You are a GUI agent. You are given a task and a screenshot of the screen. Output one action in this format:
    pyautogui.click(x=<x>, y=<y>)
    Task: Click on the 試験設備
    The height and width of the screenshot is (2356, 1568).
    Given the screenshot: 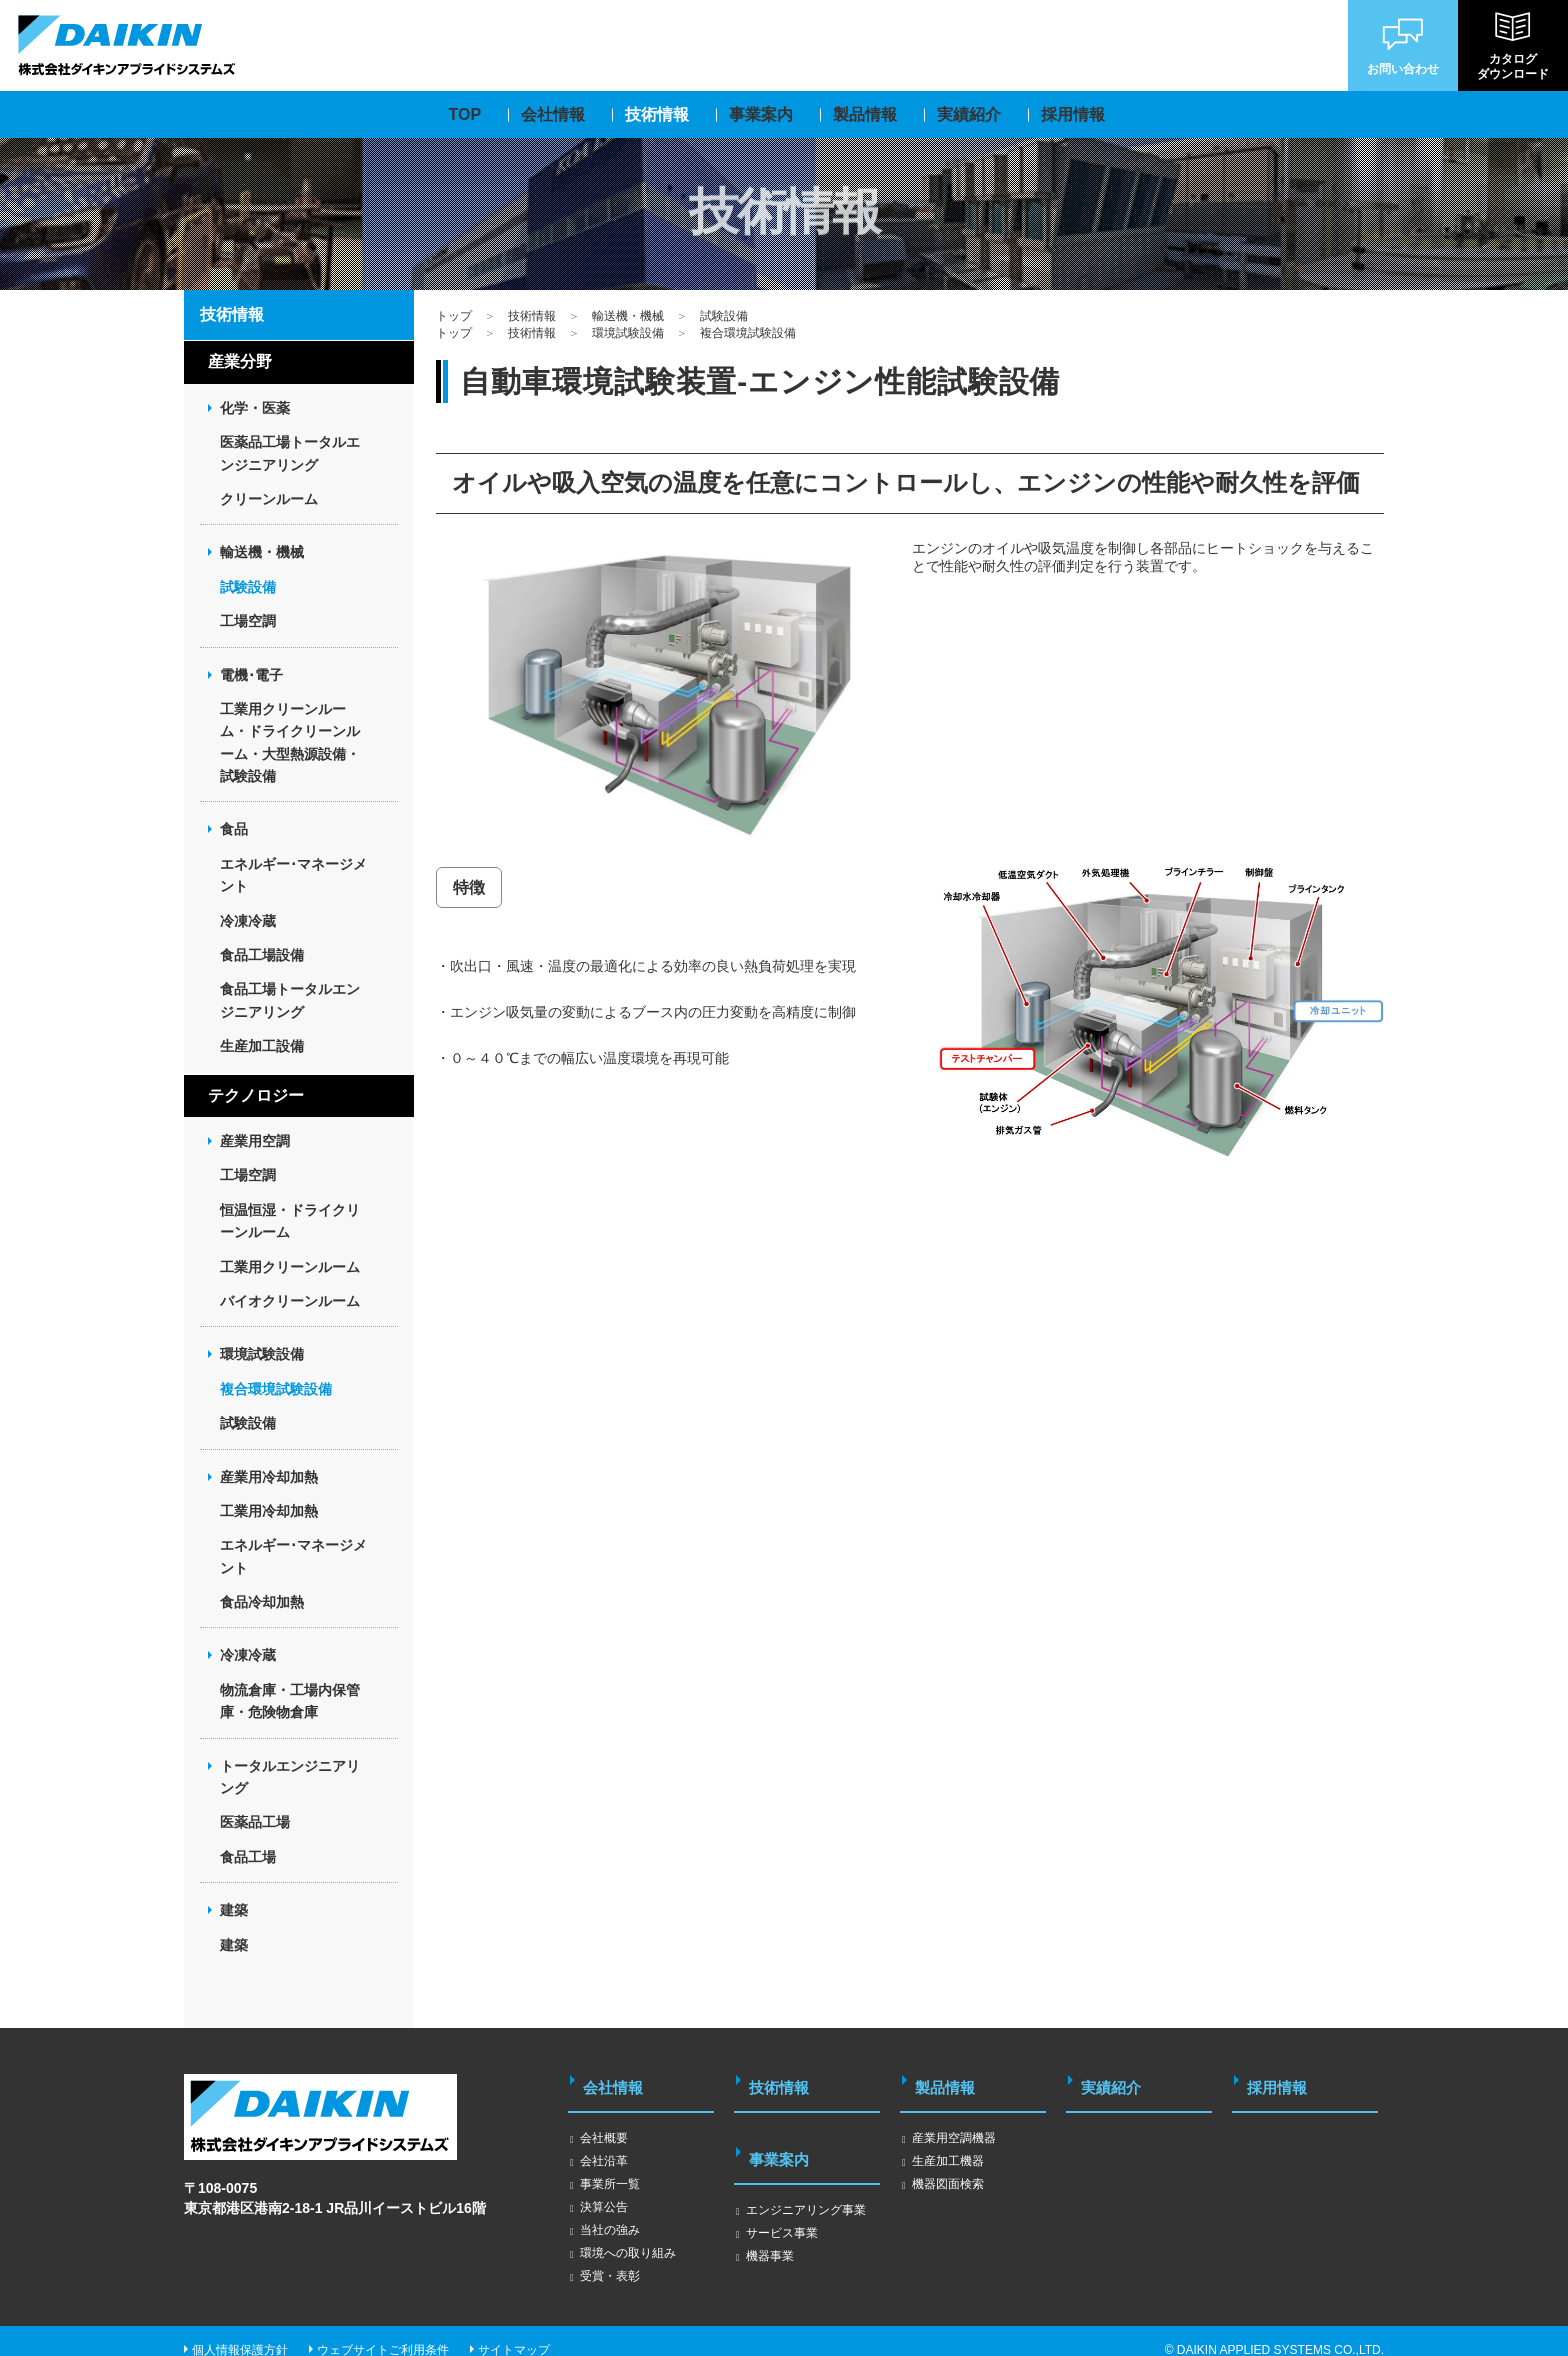 What is the action you would take?
    pyautogui.click(x=724, y=316)
    